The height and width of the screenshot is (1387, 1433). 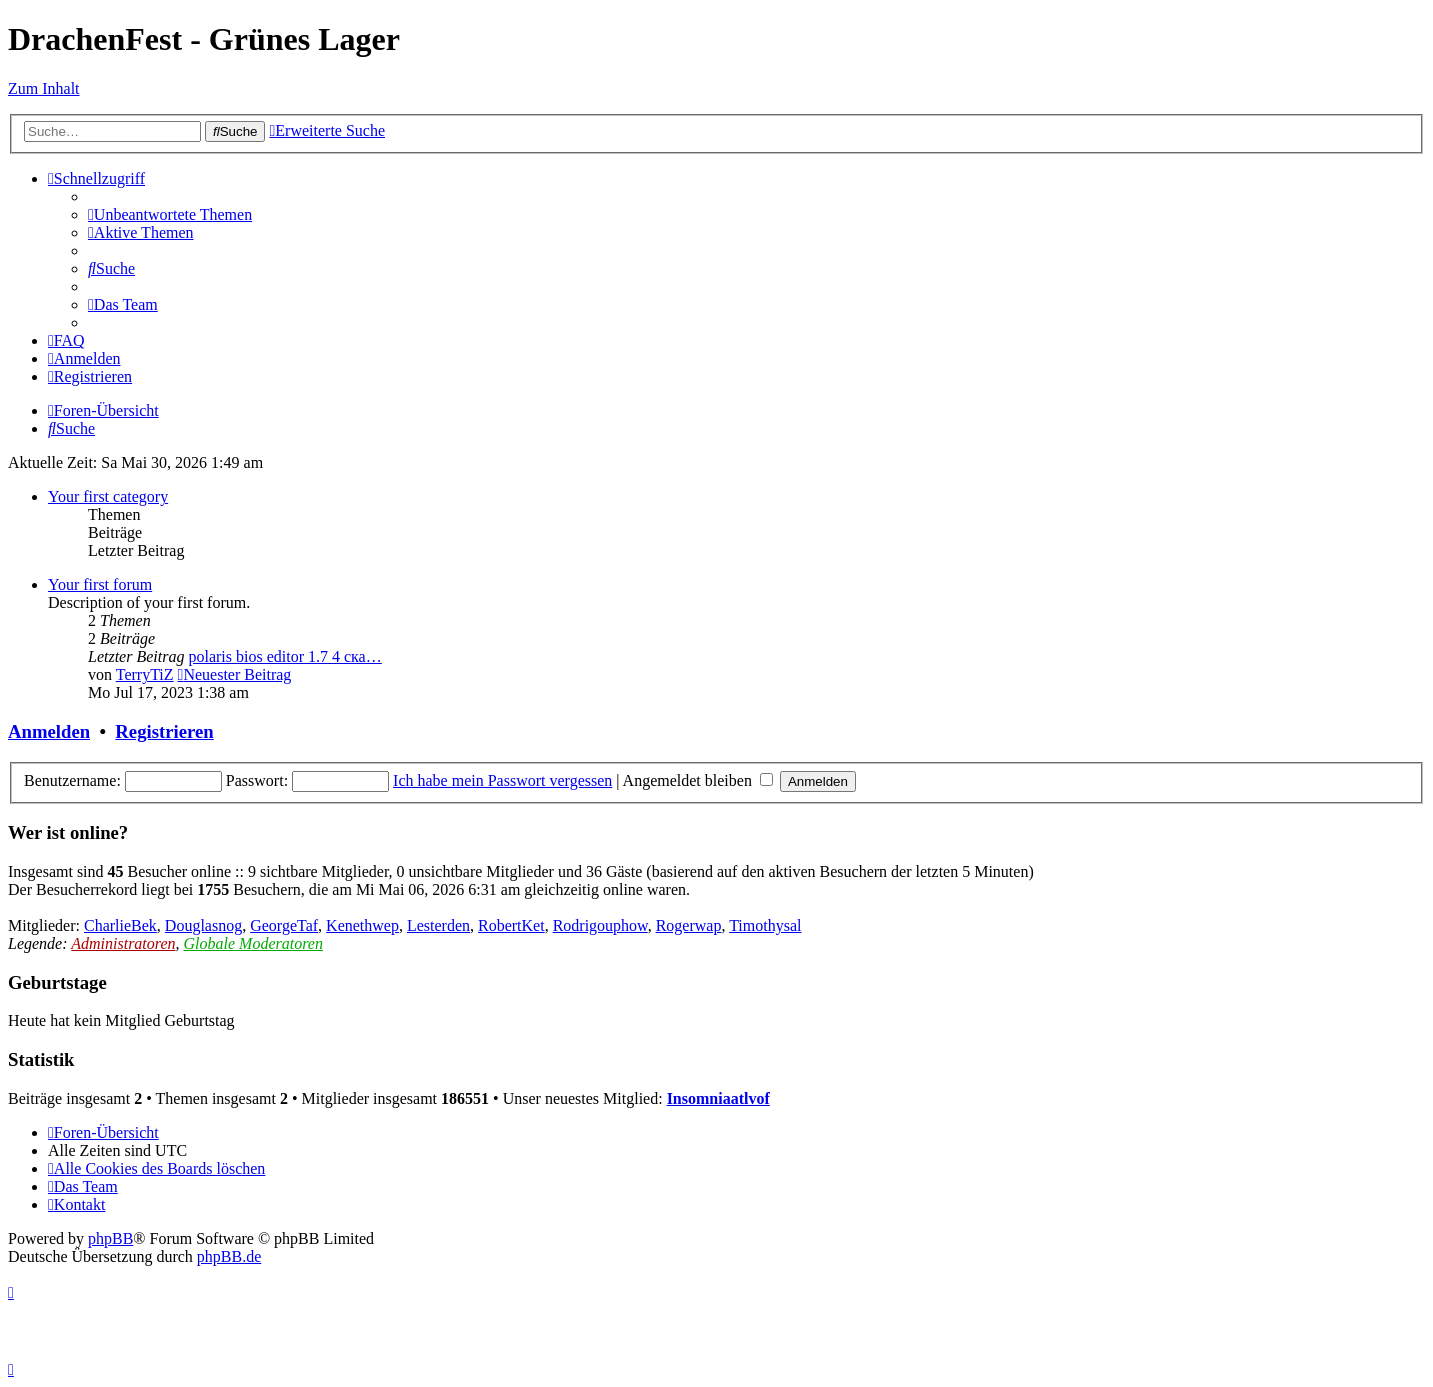 I want to click on Your first category, so click(x=108, y=496).